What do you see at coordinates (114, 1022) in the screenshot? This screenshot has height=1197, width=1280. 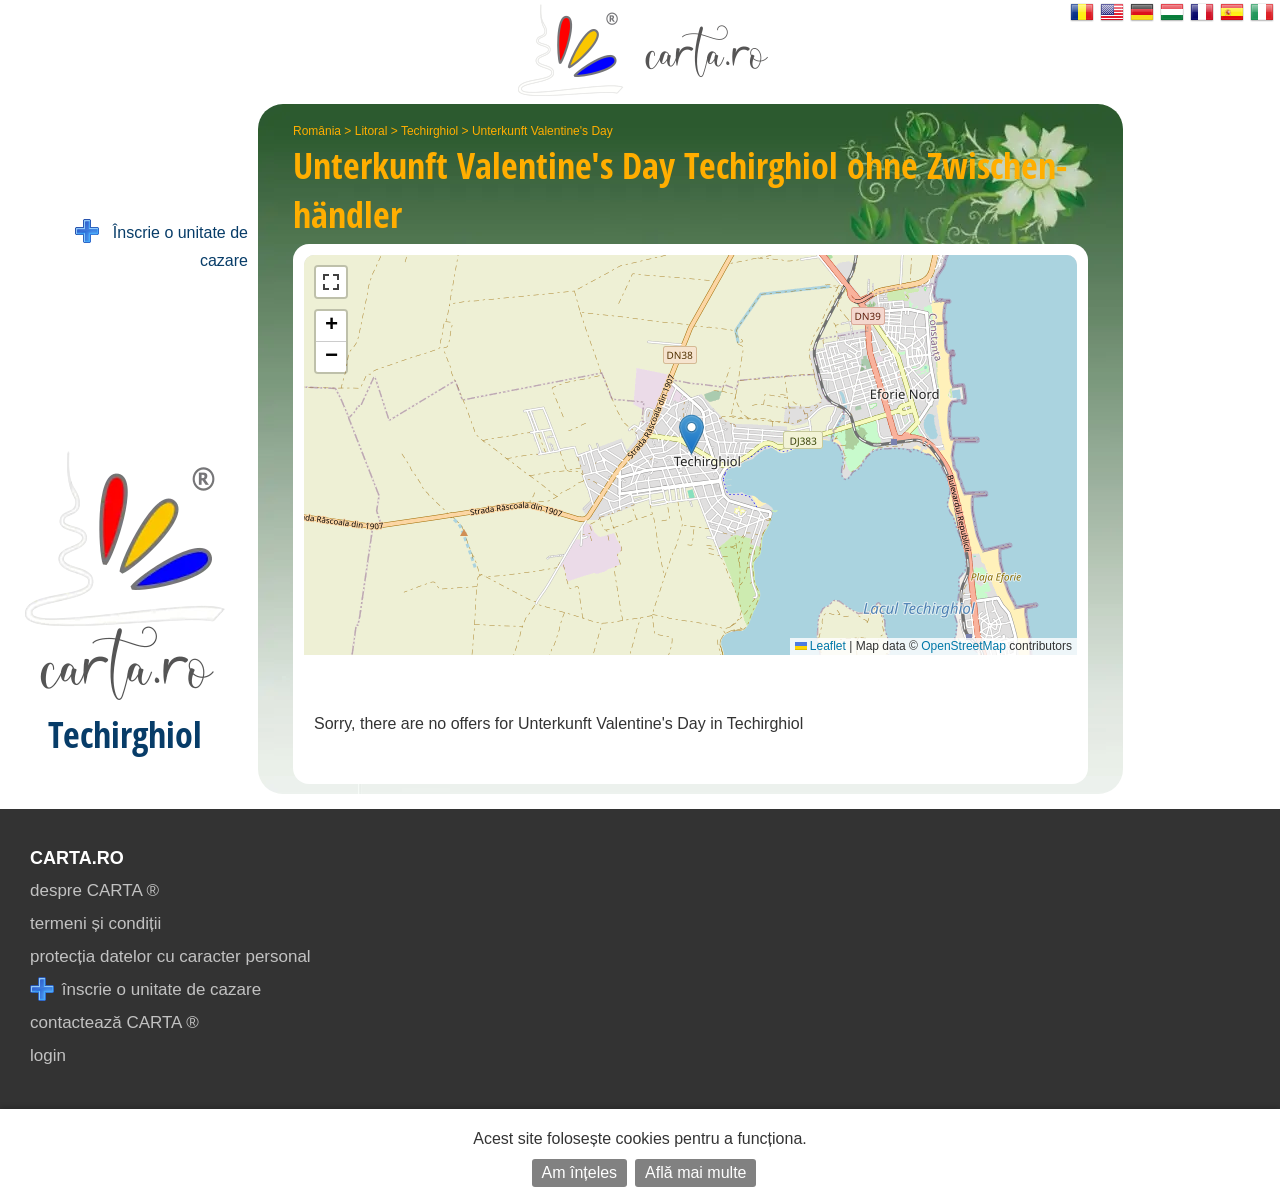 I see `contactează CARTA ®` at bounding box center [114, 1022].